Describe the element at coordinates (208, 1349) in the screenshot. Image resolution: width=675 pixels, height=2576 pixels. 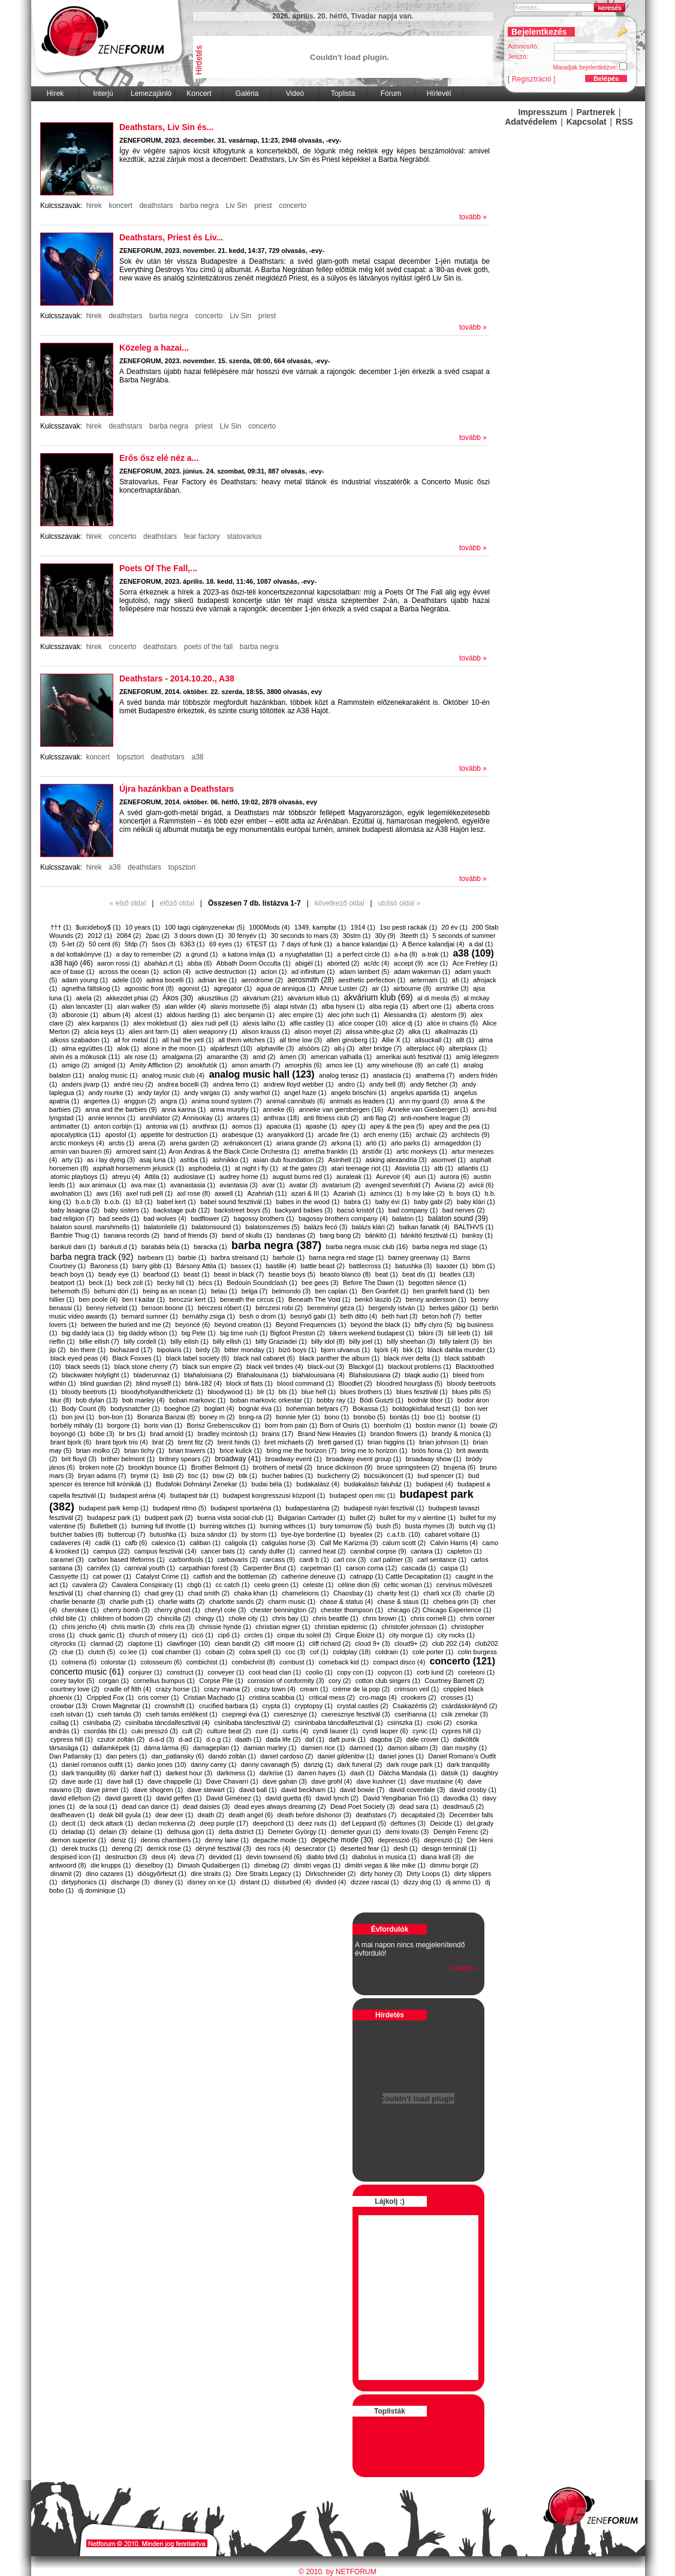
I see `birdy (3)` at that location.